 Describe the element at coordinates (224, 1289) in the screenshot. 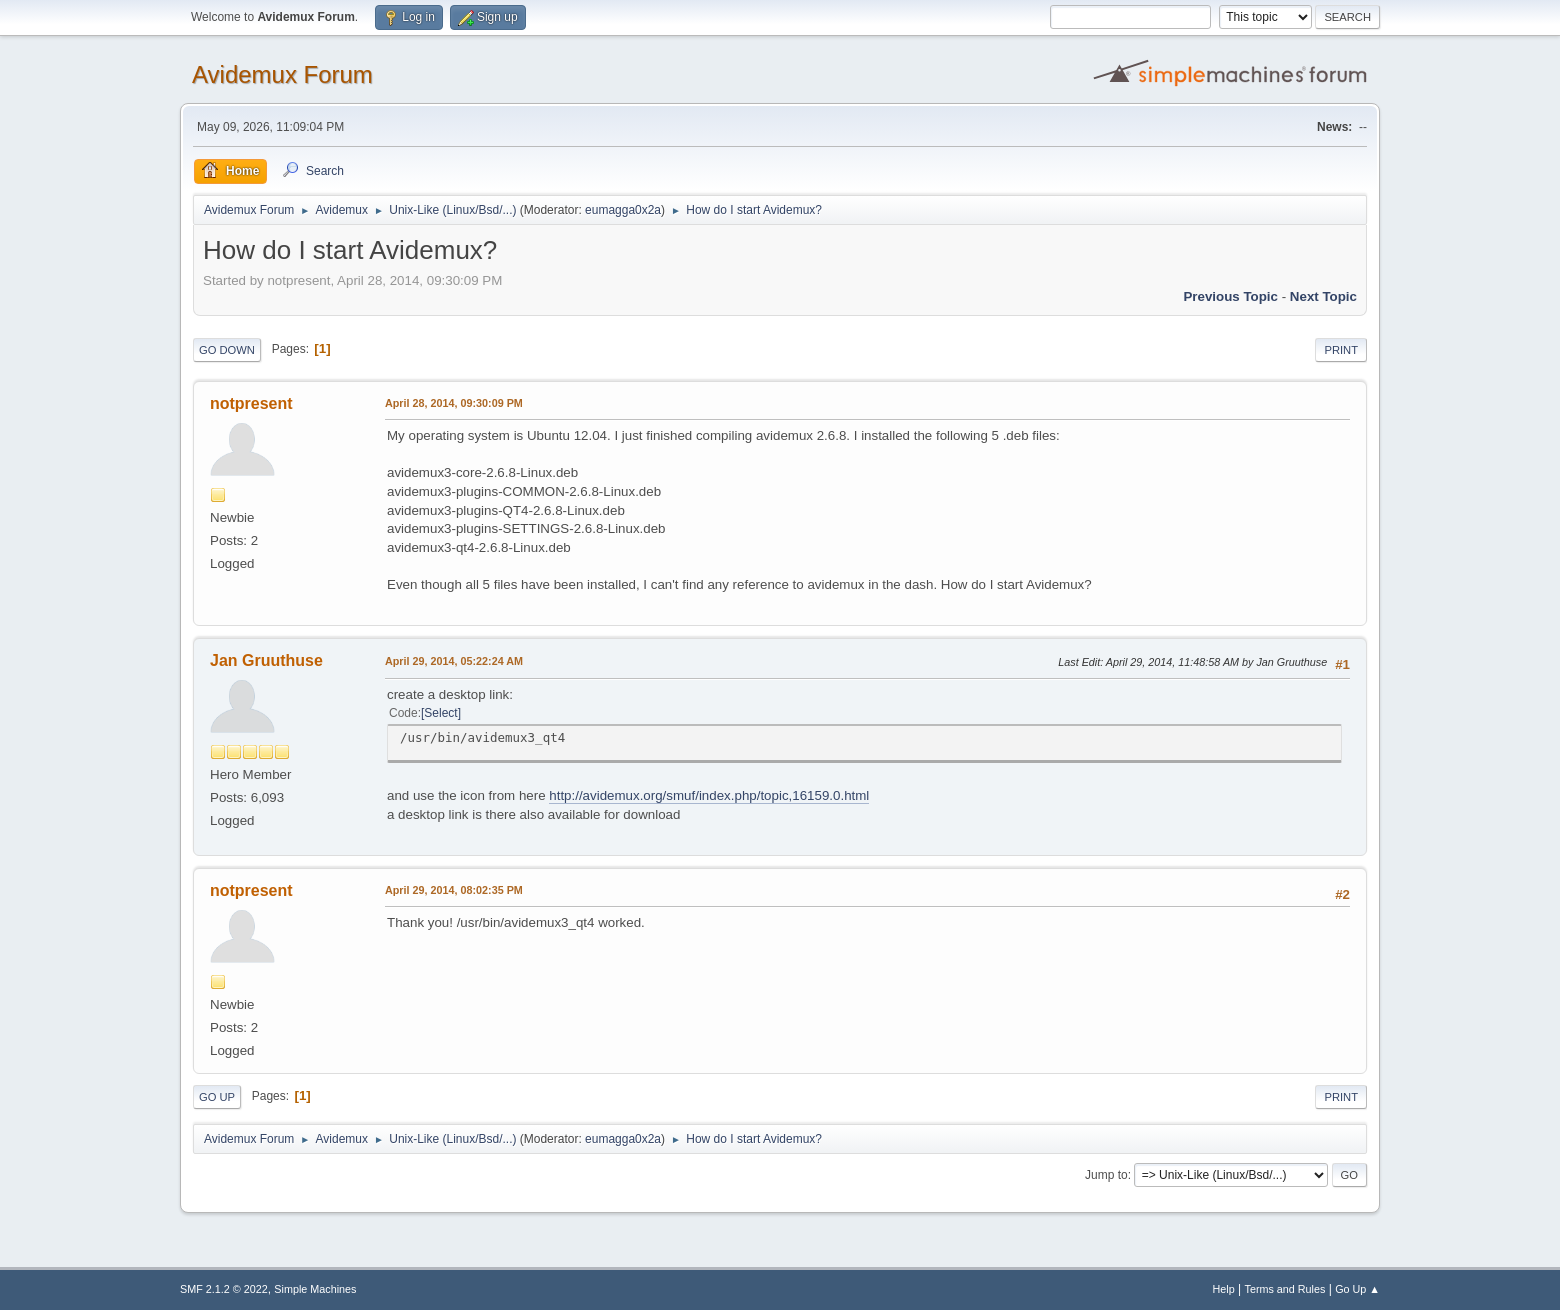

I see `SMF 2.1.2 © 2022` at that location.